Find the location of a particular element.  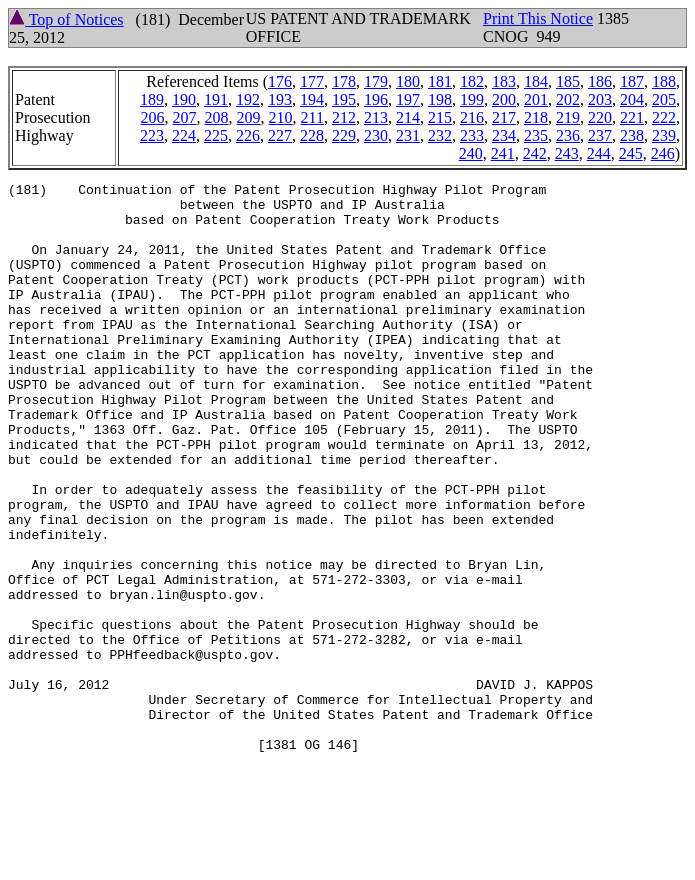

Top of Notices is located at coordinates (66, 19).